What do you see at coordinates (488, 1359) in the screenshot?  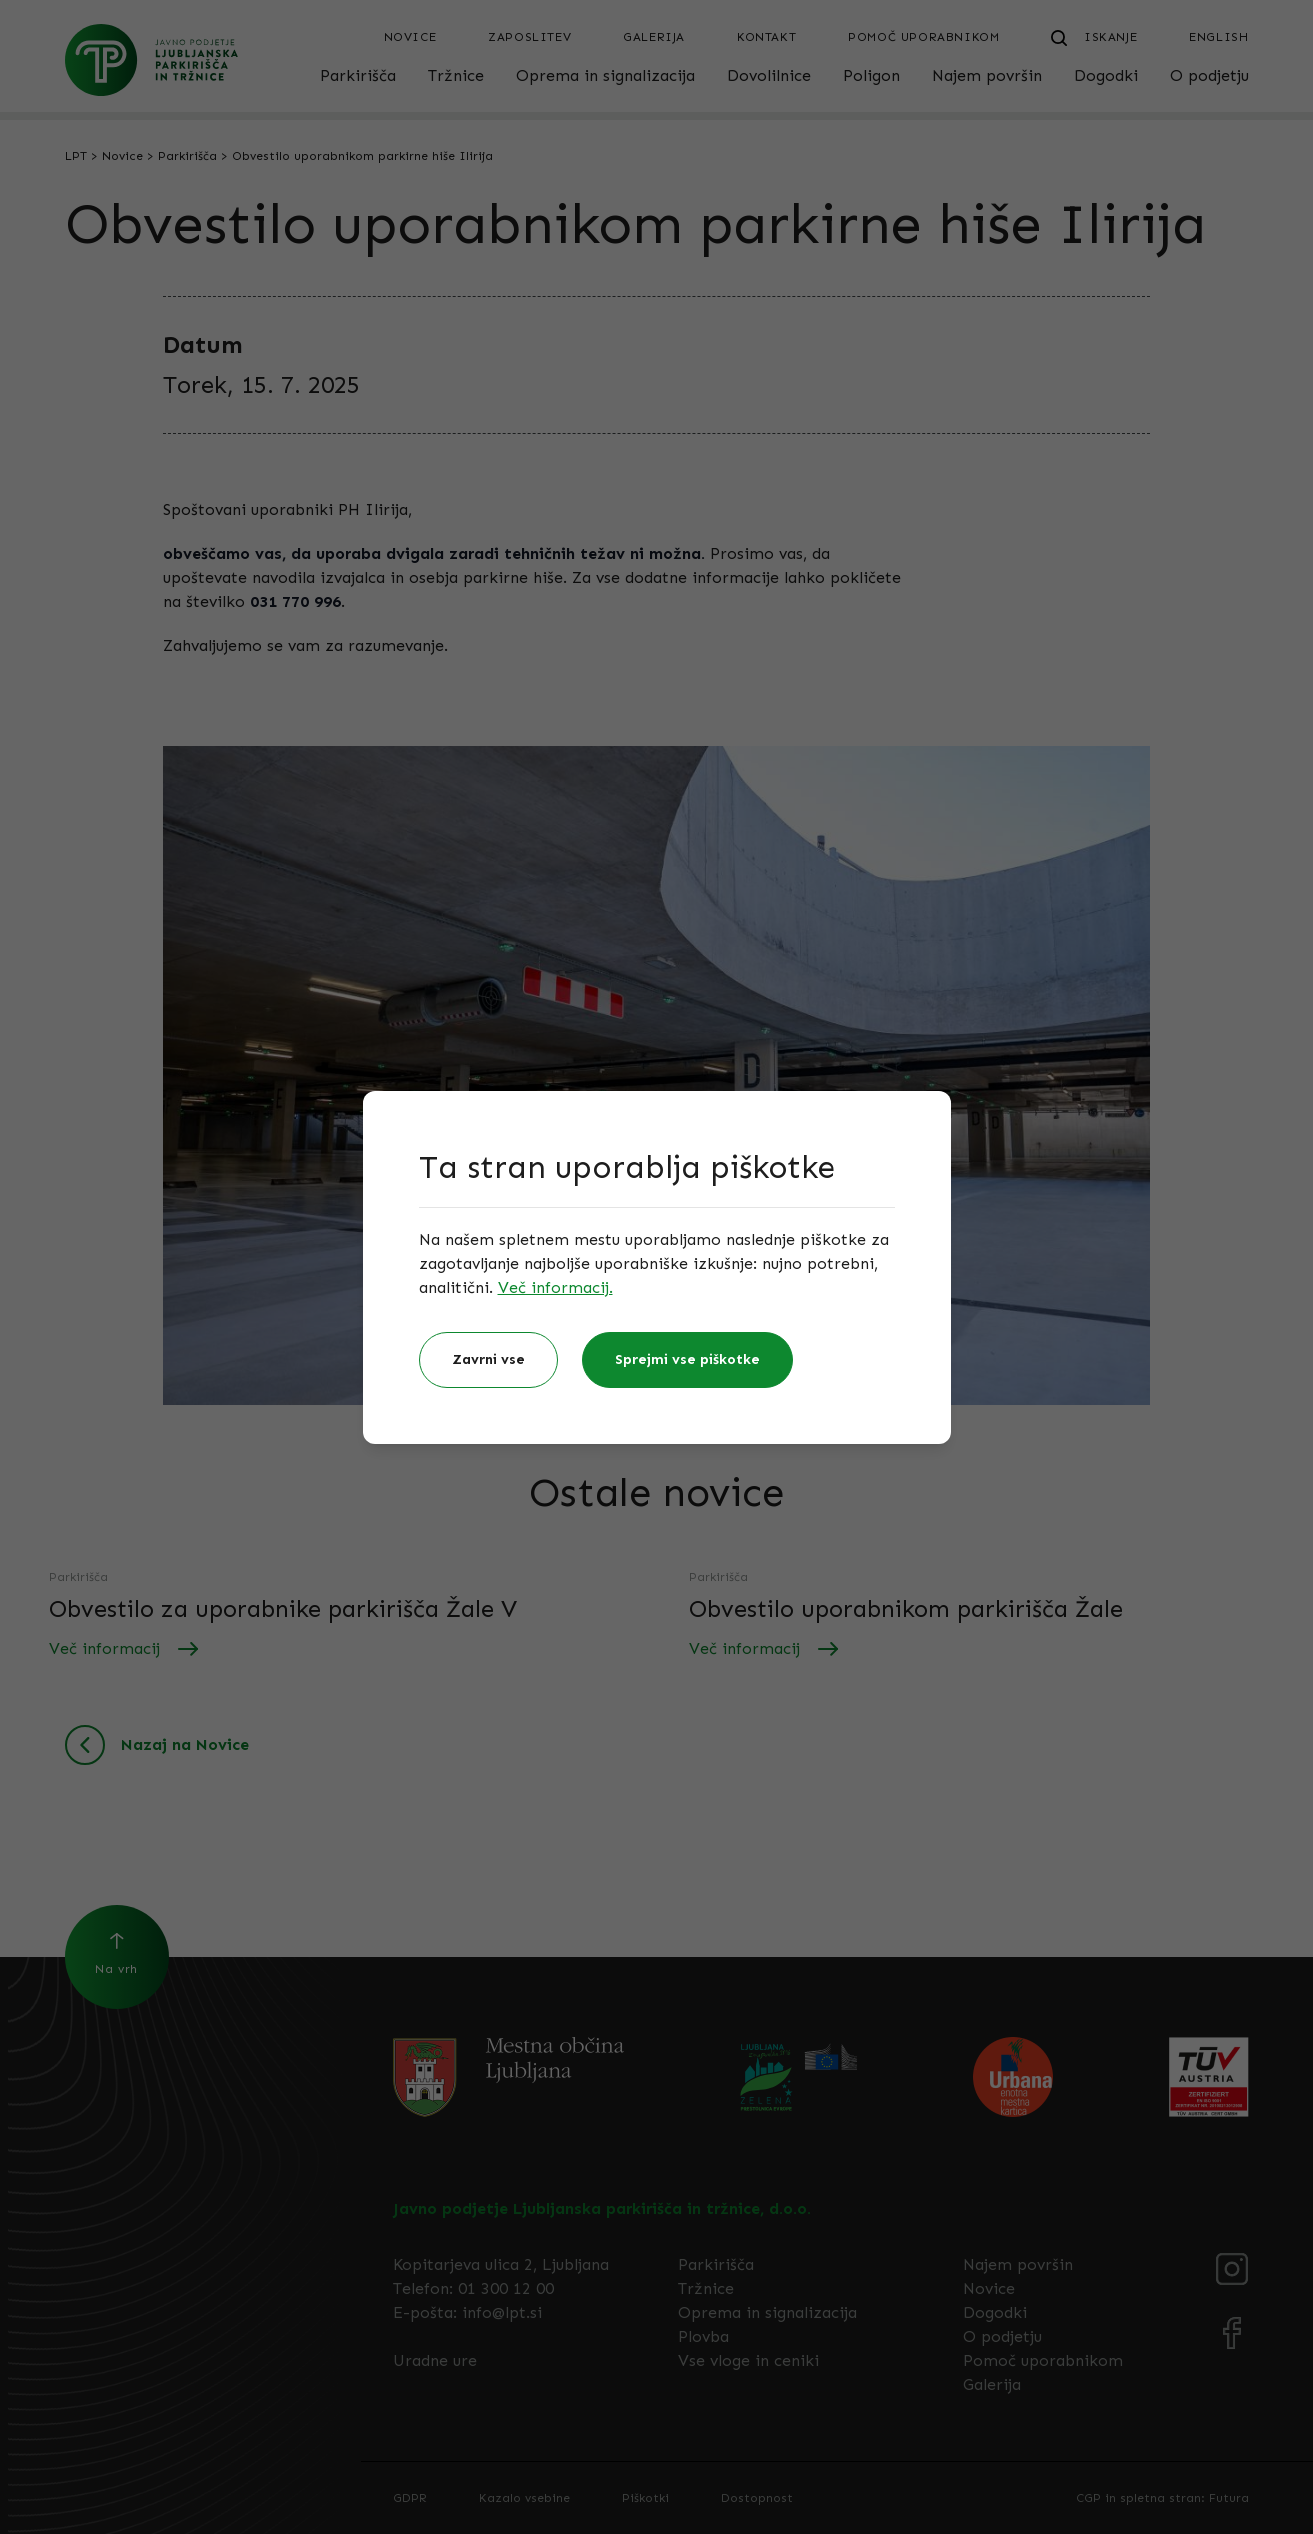 I see `Zavrni vse` at bounding box center [488, 1359].